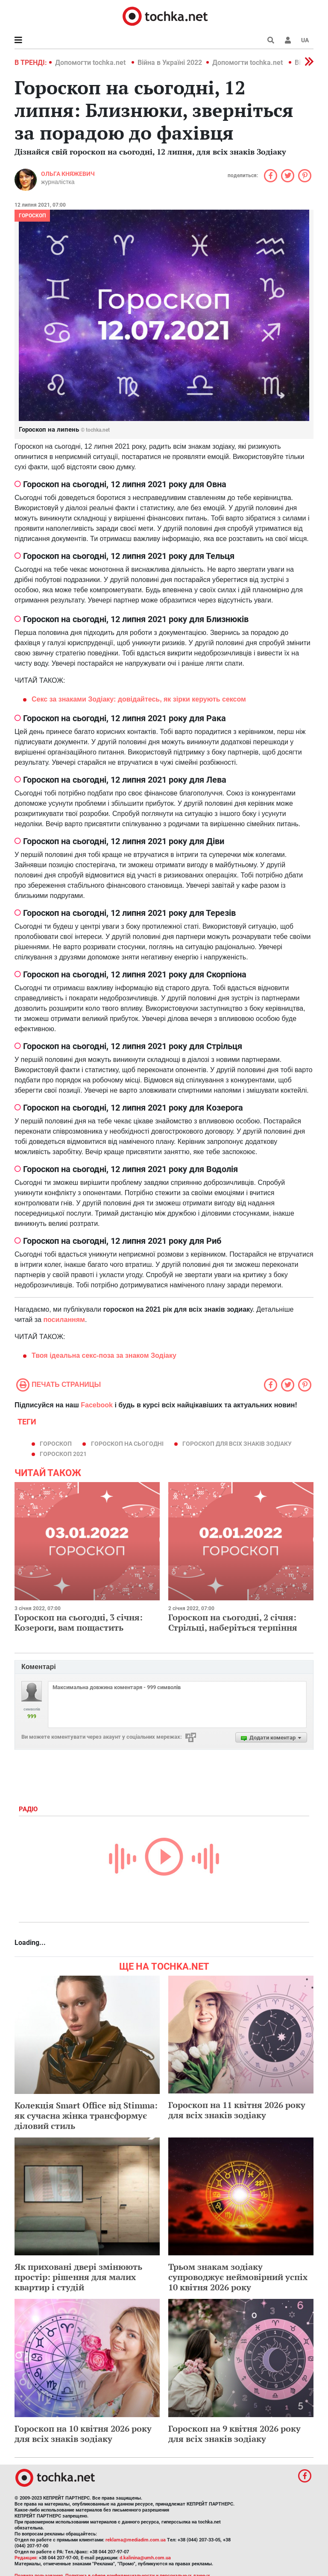 Image resolution: width=328 pixels, height=2576 pixels. What do you see at coordinates (32, 216) in the screenshot?
I see `Гороскоп` at bounding box center [32, 216].